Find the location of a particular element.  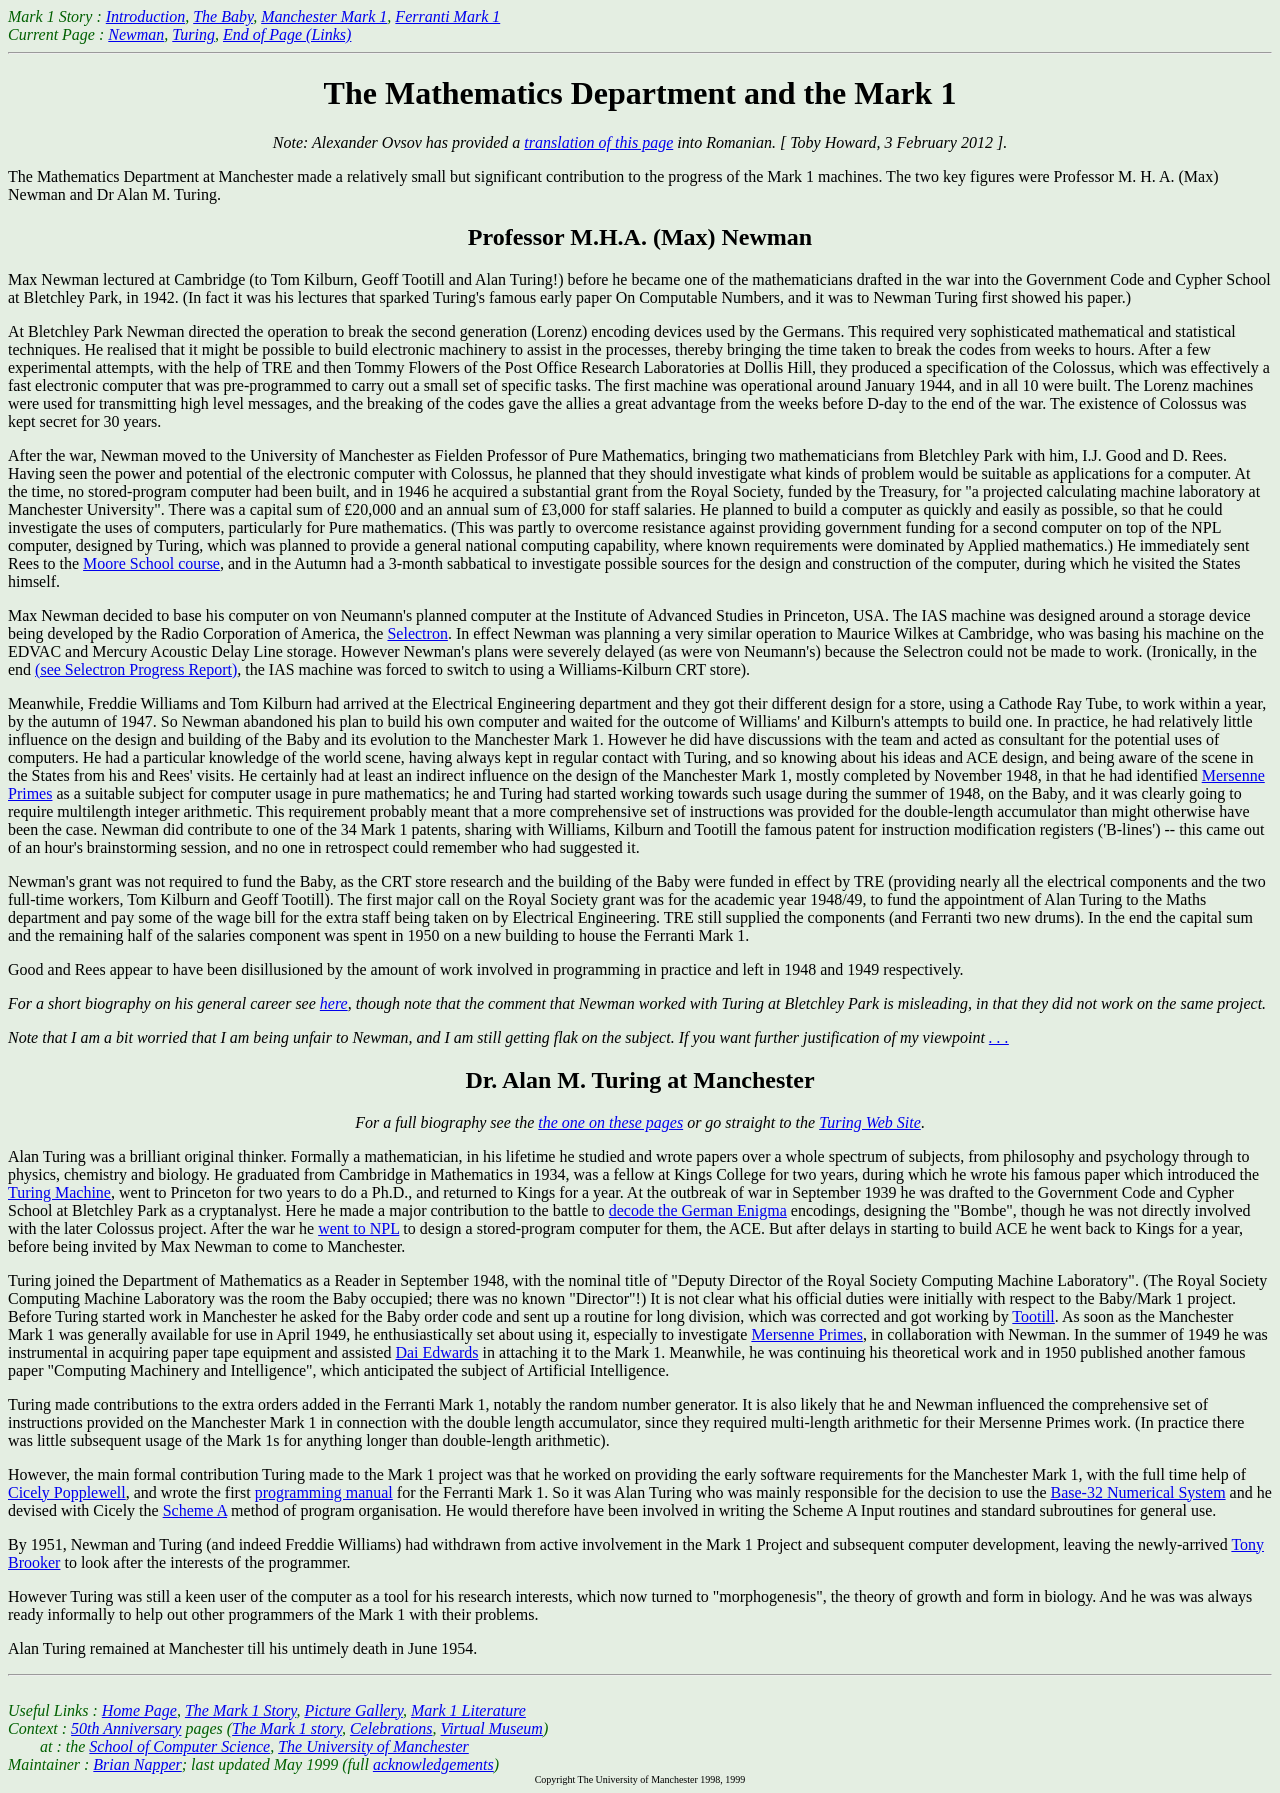

translation of this page is located at coordinates (598, 142).